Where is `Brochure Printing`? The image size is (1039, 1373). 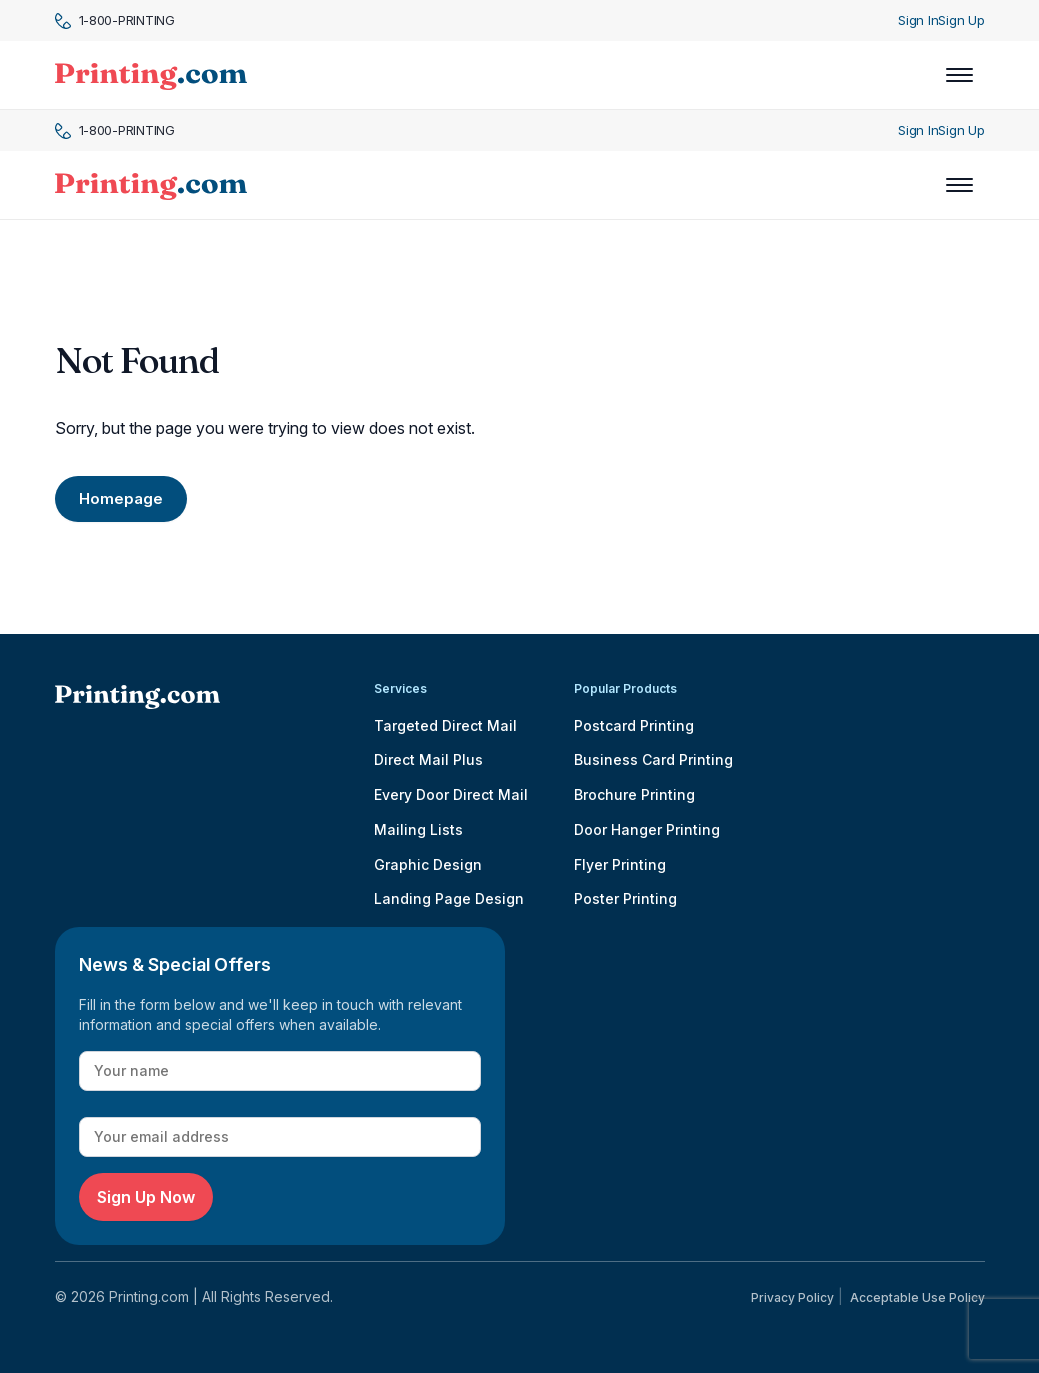 Brochure Printing is located at coordinates (634, 794).